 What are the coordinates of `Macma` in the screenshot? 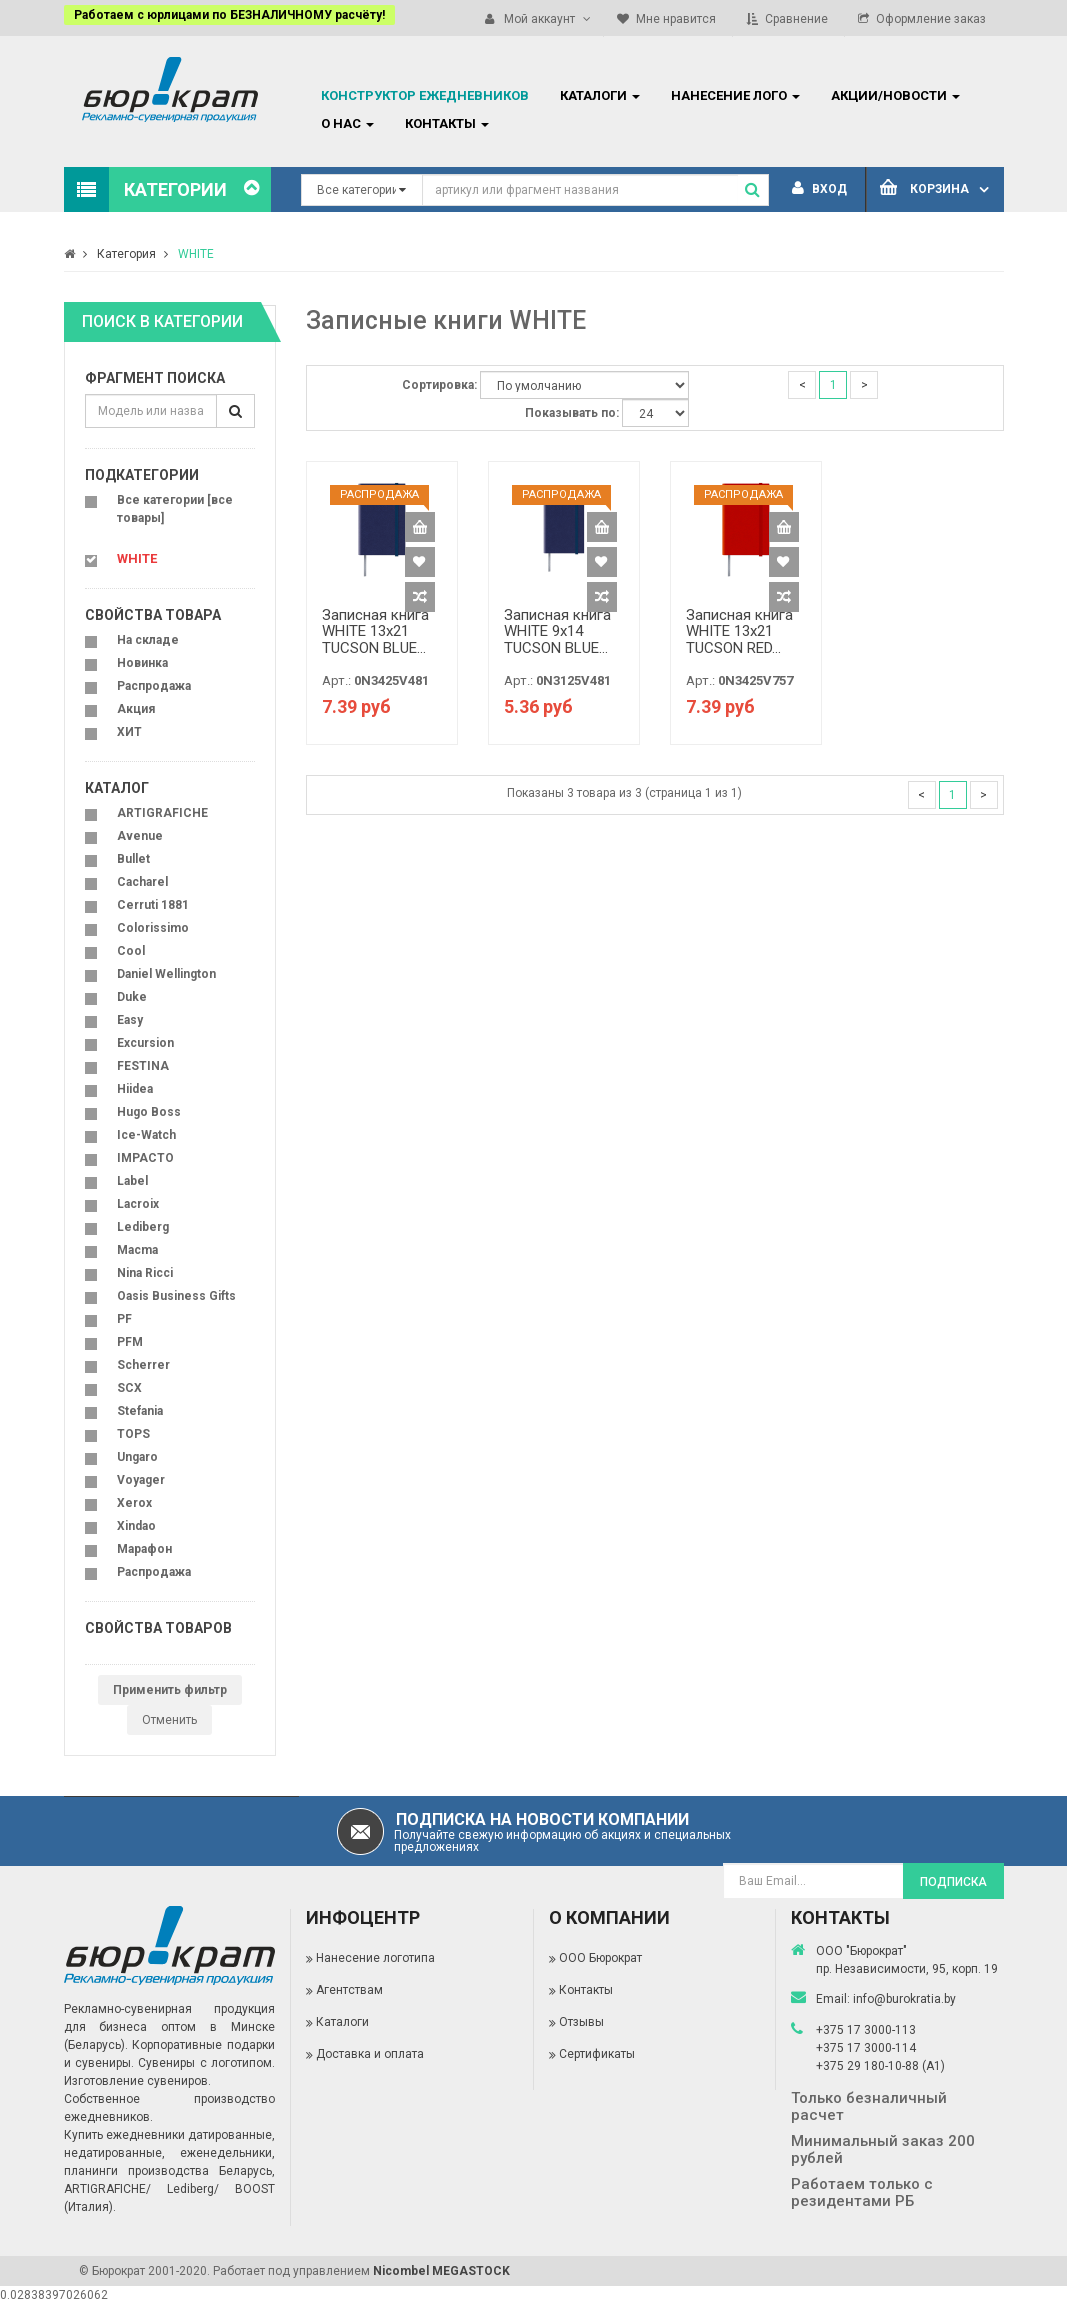 It's located at (137, 1250).